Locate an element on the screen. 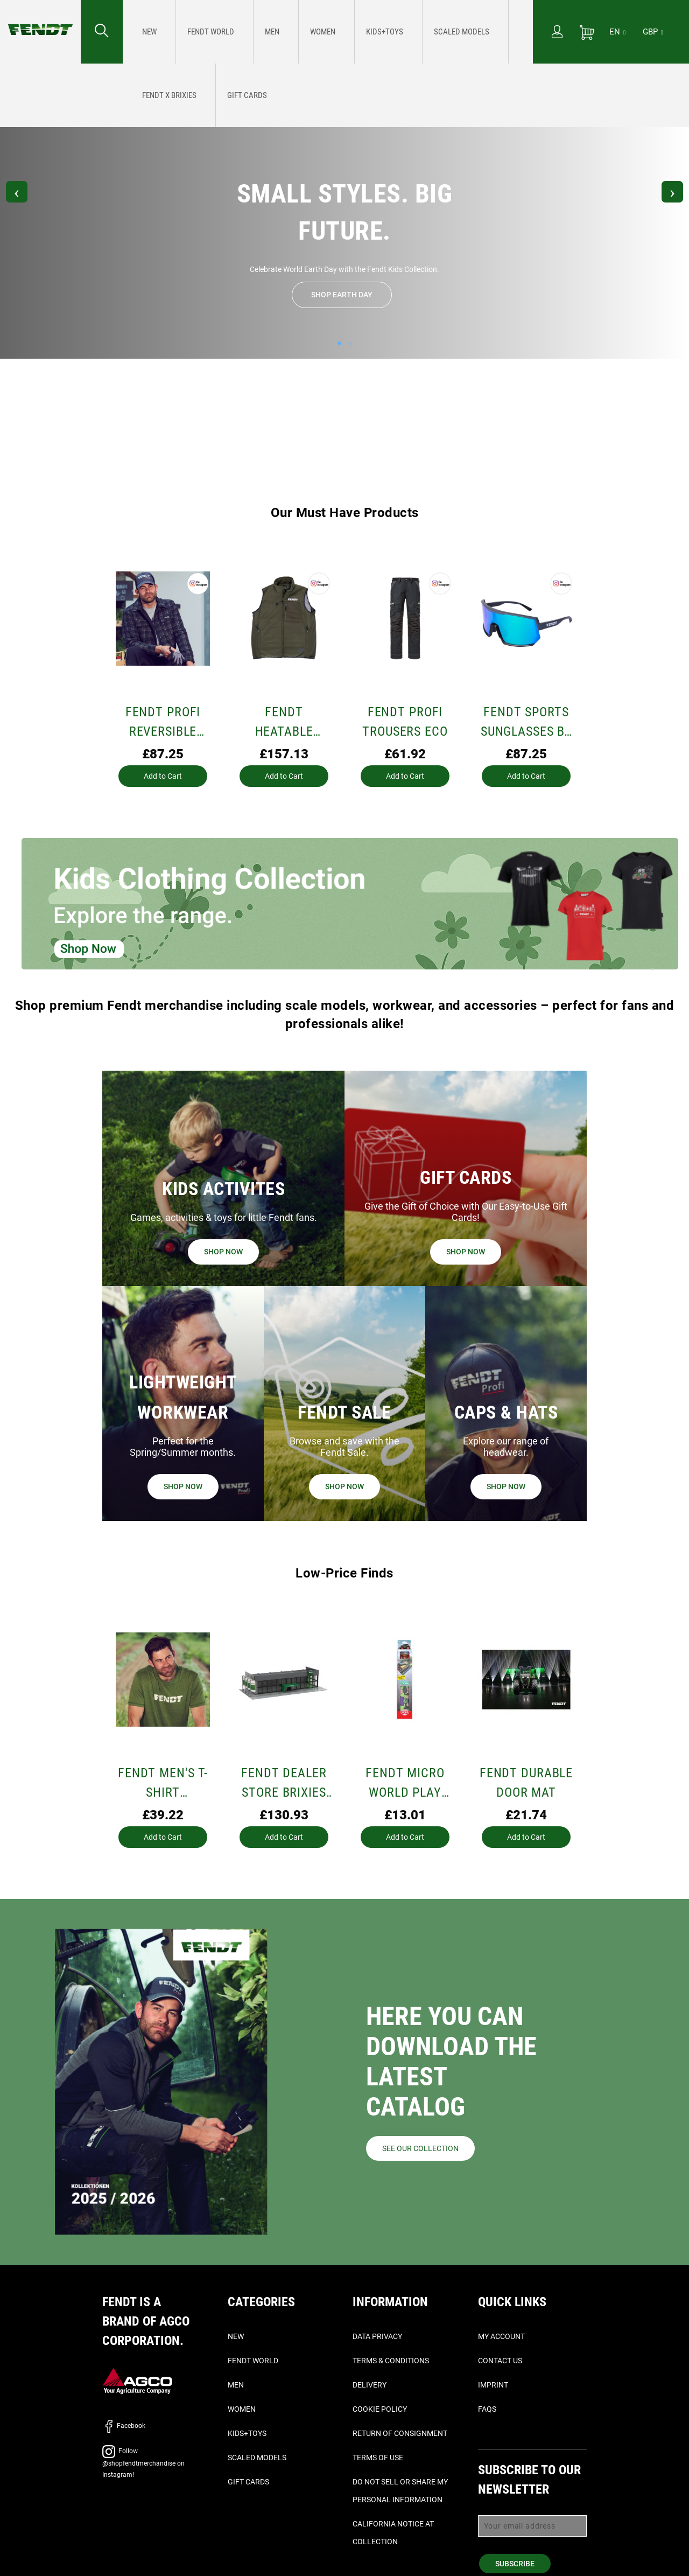 This screenshot has height=2576, width=689. Shop now [Caps & Hats - Shop now] is located at coordinates (506, 1486).